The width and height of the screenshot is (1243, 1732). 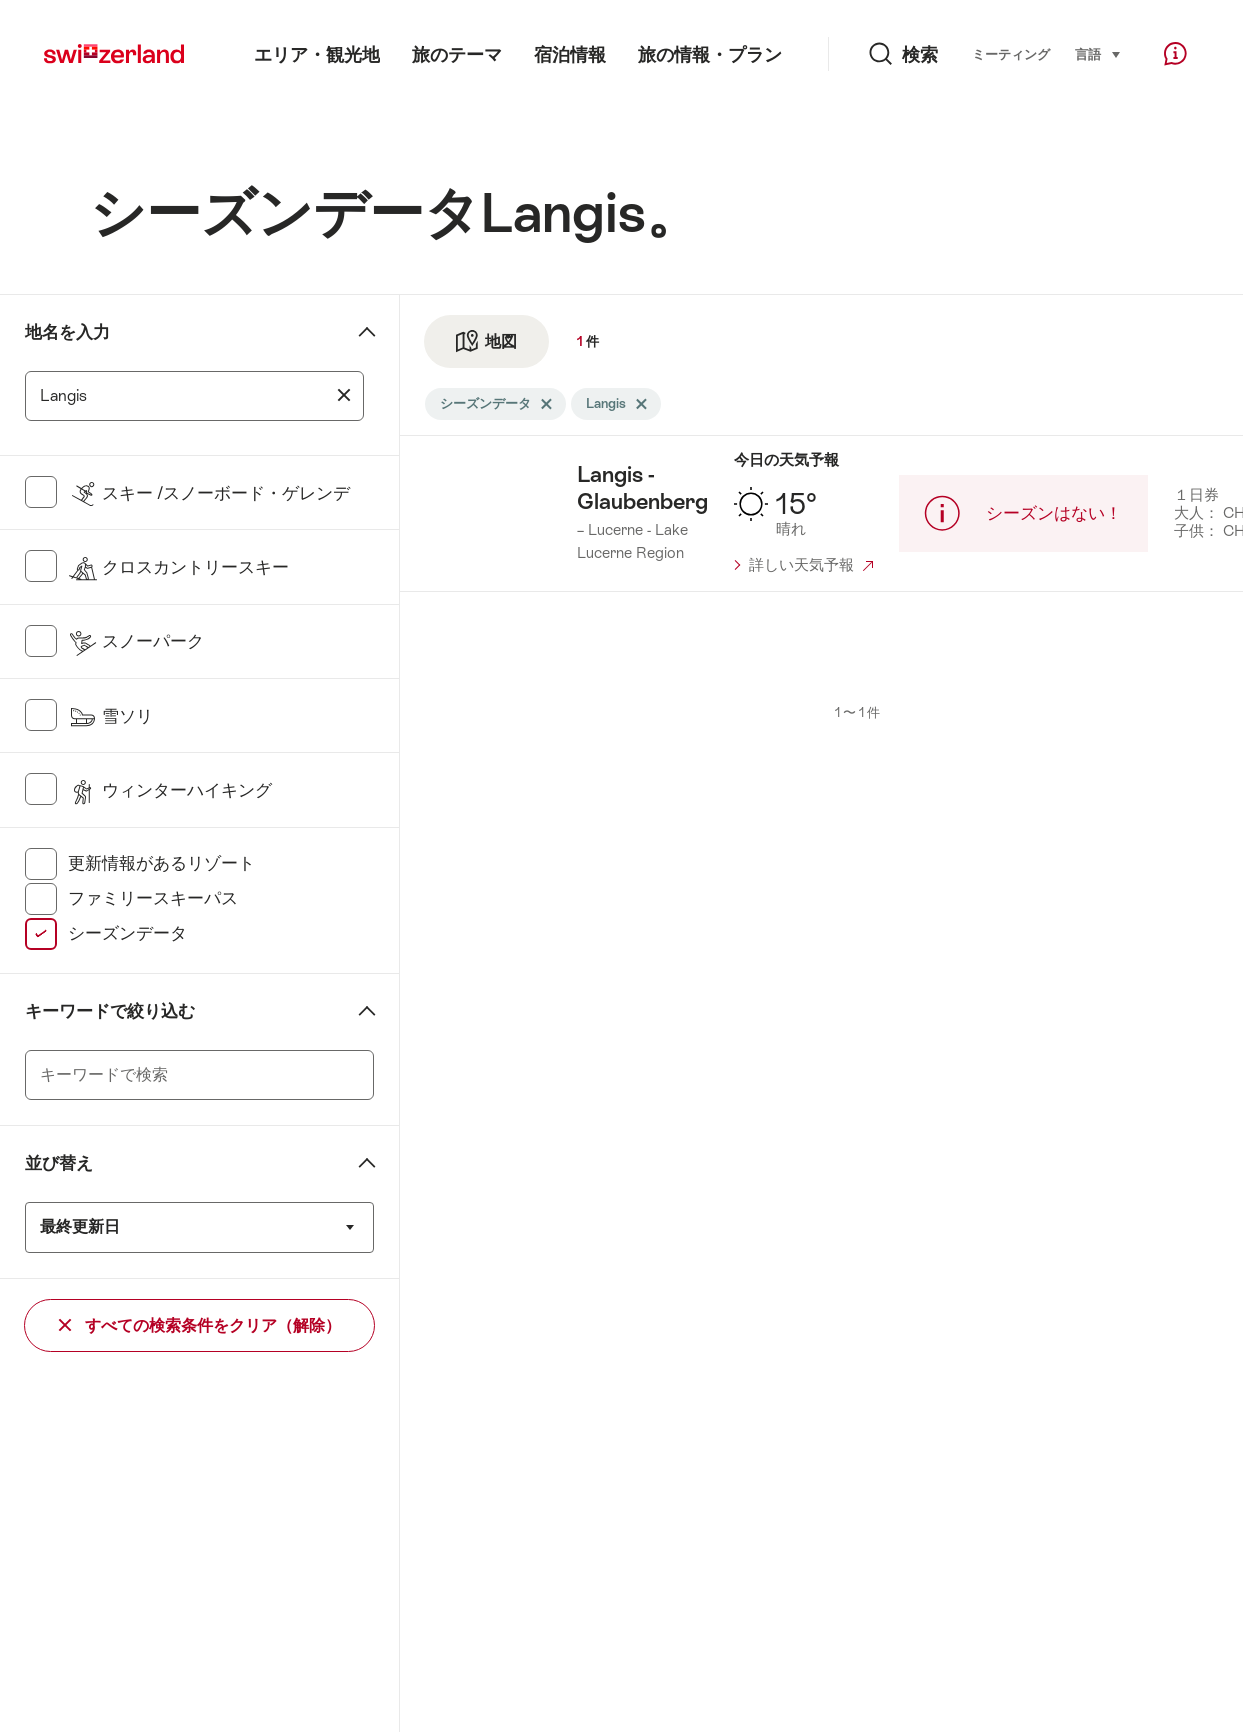 I want to click on すべての検索条件をクリア（解除）, so click(x=200, y=1325).